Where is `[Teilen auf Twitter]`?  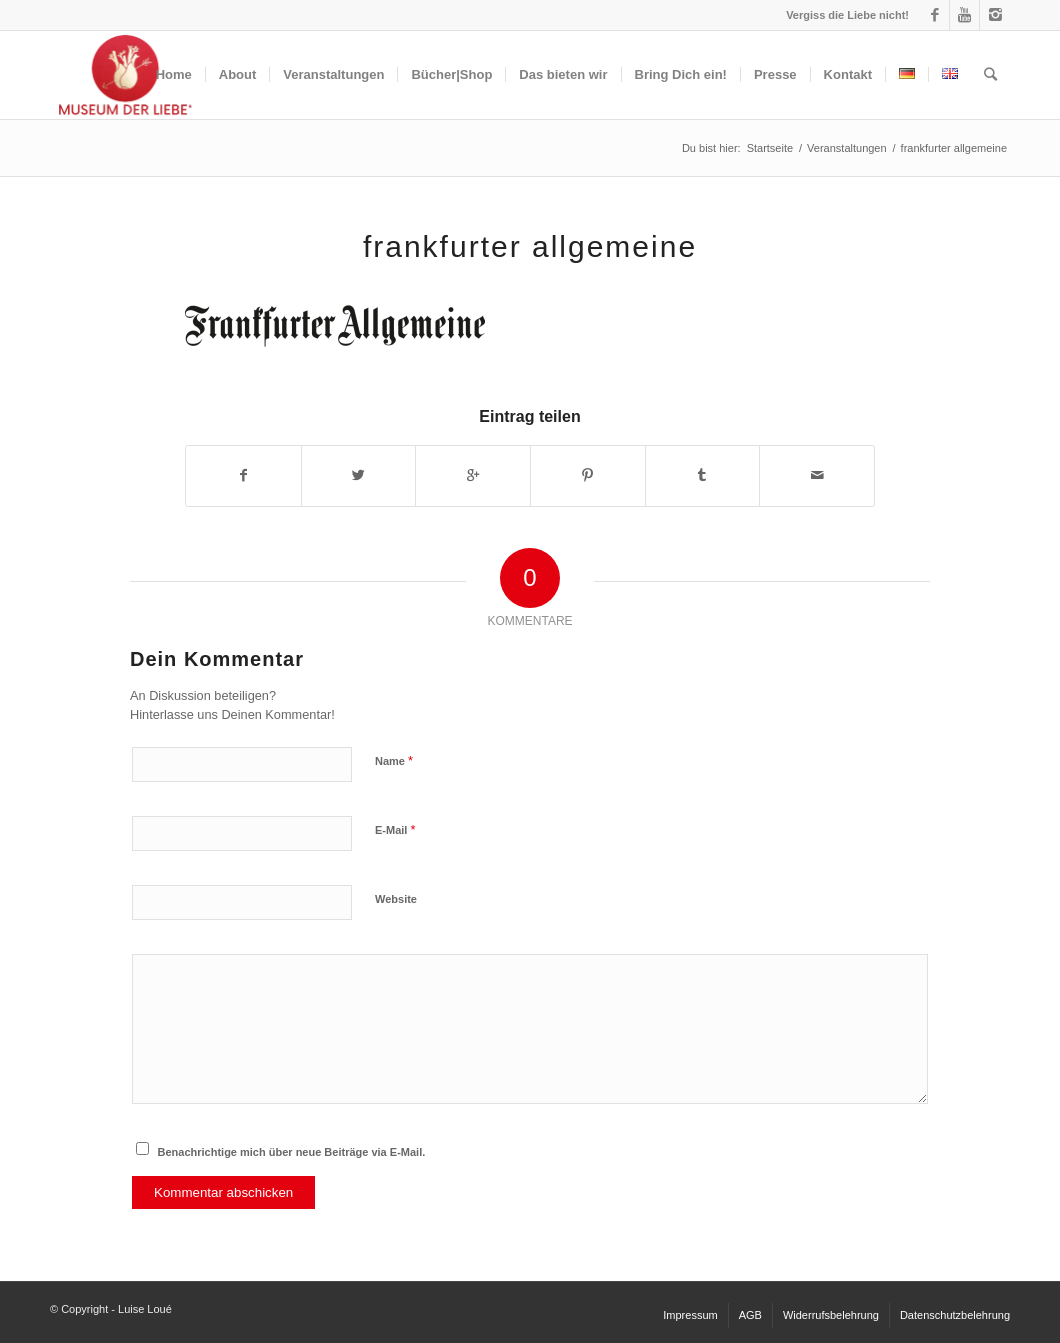
[Teilen auf Twitter] is located at coordinates (359, 475).